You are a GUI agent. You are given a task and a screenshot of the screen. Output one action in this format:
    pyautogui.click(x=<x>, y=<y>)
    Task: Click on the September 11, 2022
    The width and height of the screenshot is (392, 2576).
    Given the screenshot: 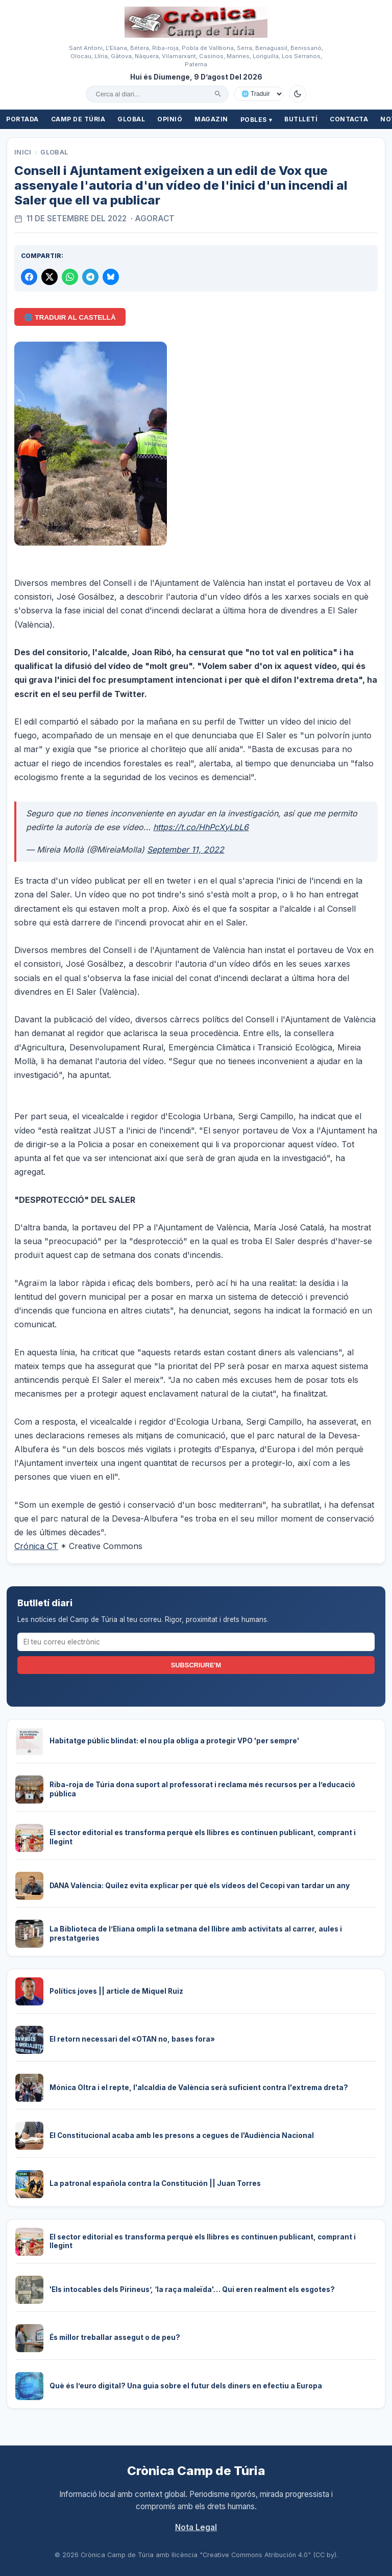 What is the action you would take?
    pyautogui.click(x=185, y=849)
    